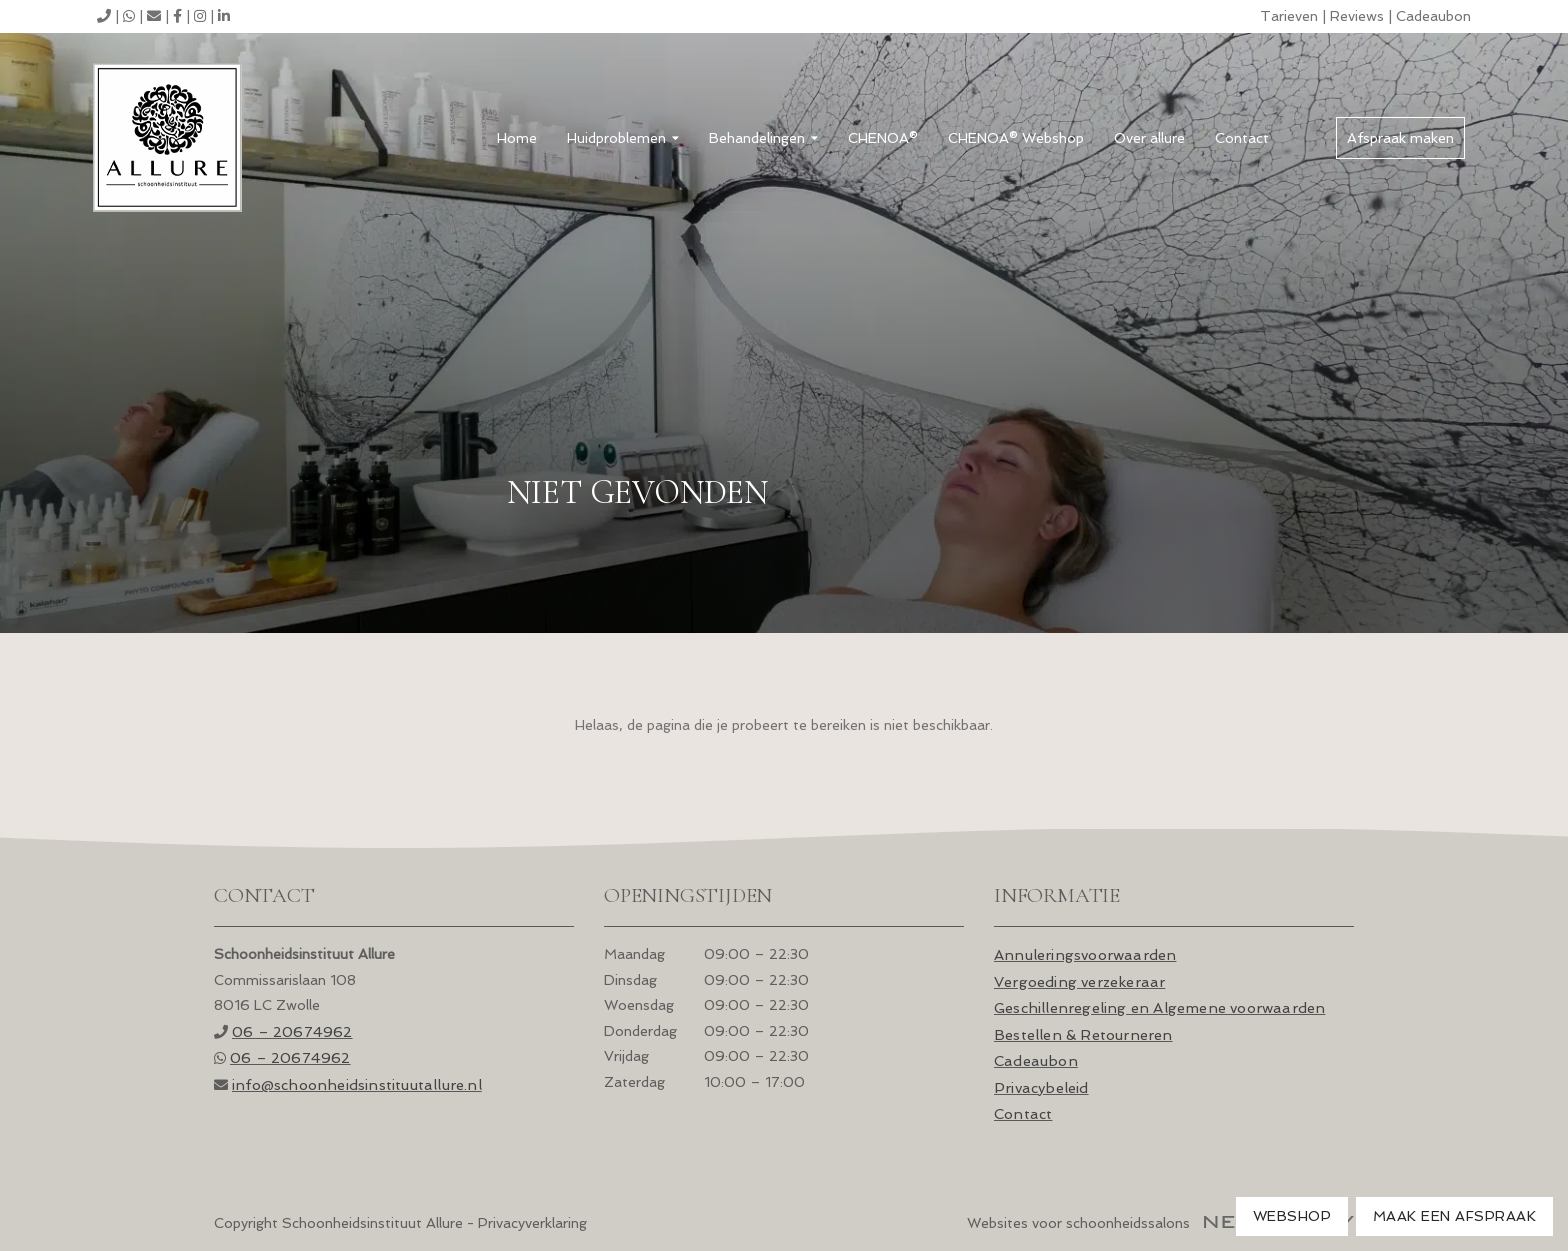 The image size is (1568, 1251). Describe the element at coordinates (1079, 981) in the screenshot. I see `Vergoeding verzekeraar` at that location.